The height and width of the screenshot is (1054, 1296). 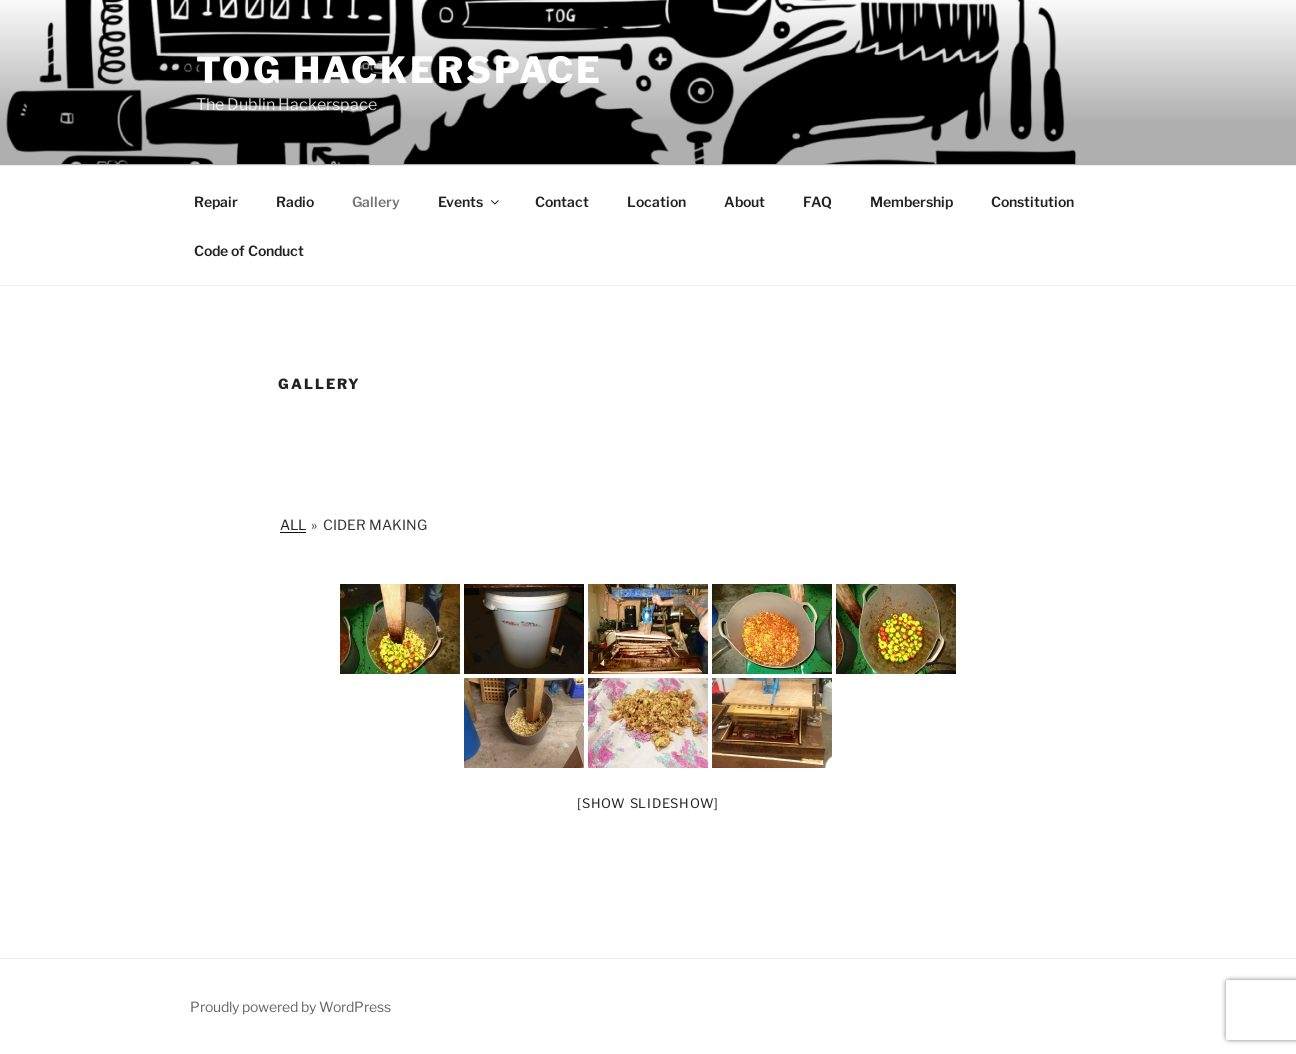 What do you see at coordinates (911, 201) in the screenshot?
I see `Membership` at bounding box center [911, 201].